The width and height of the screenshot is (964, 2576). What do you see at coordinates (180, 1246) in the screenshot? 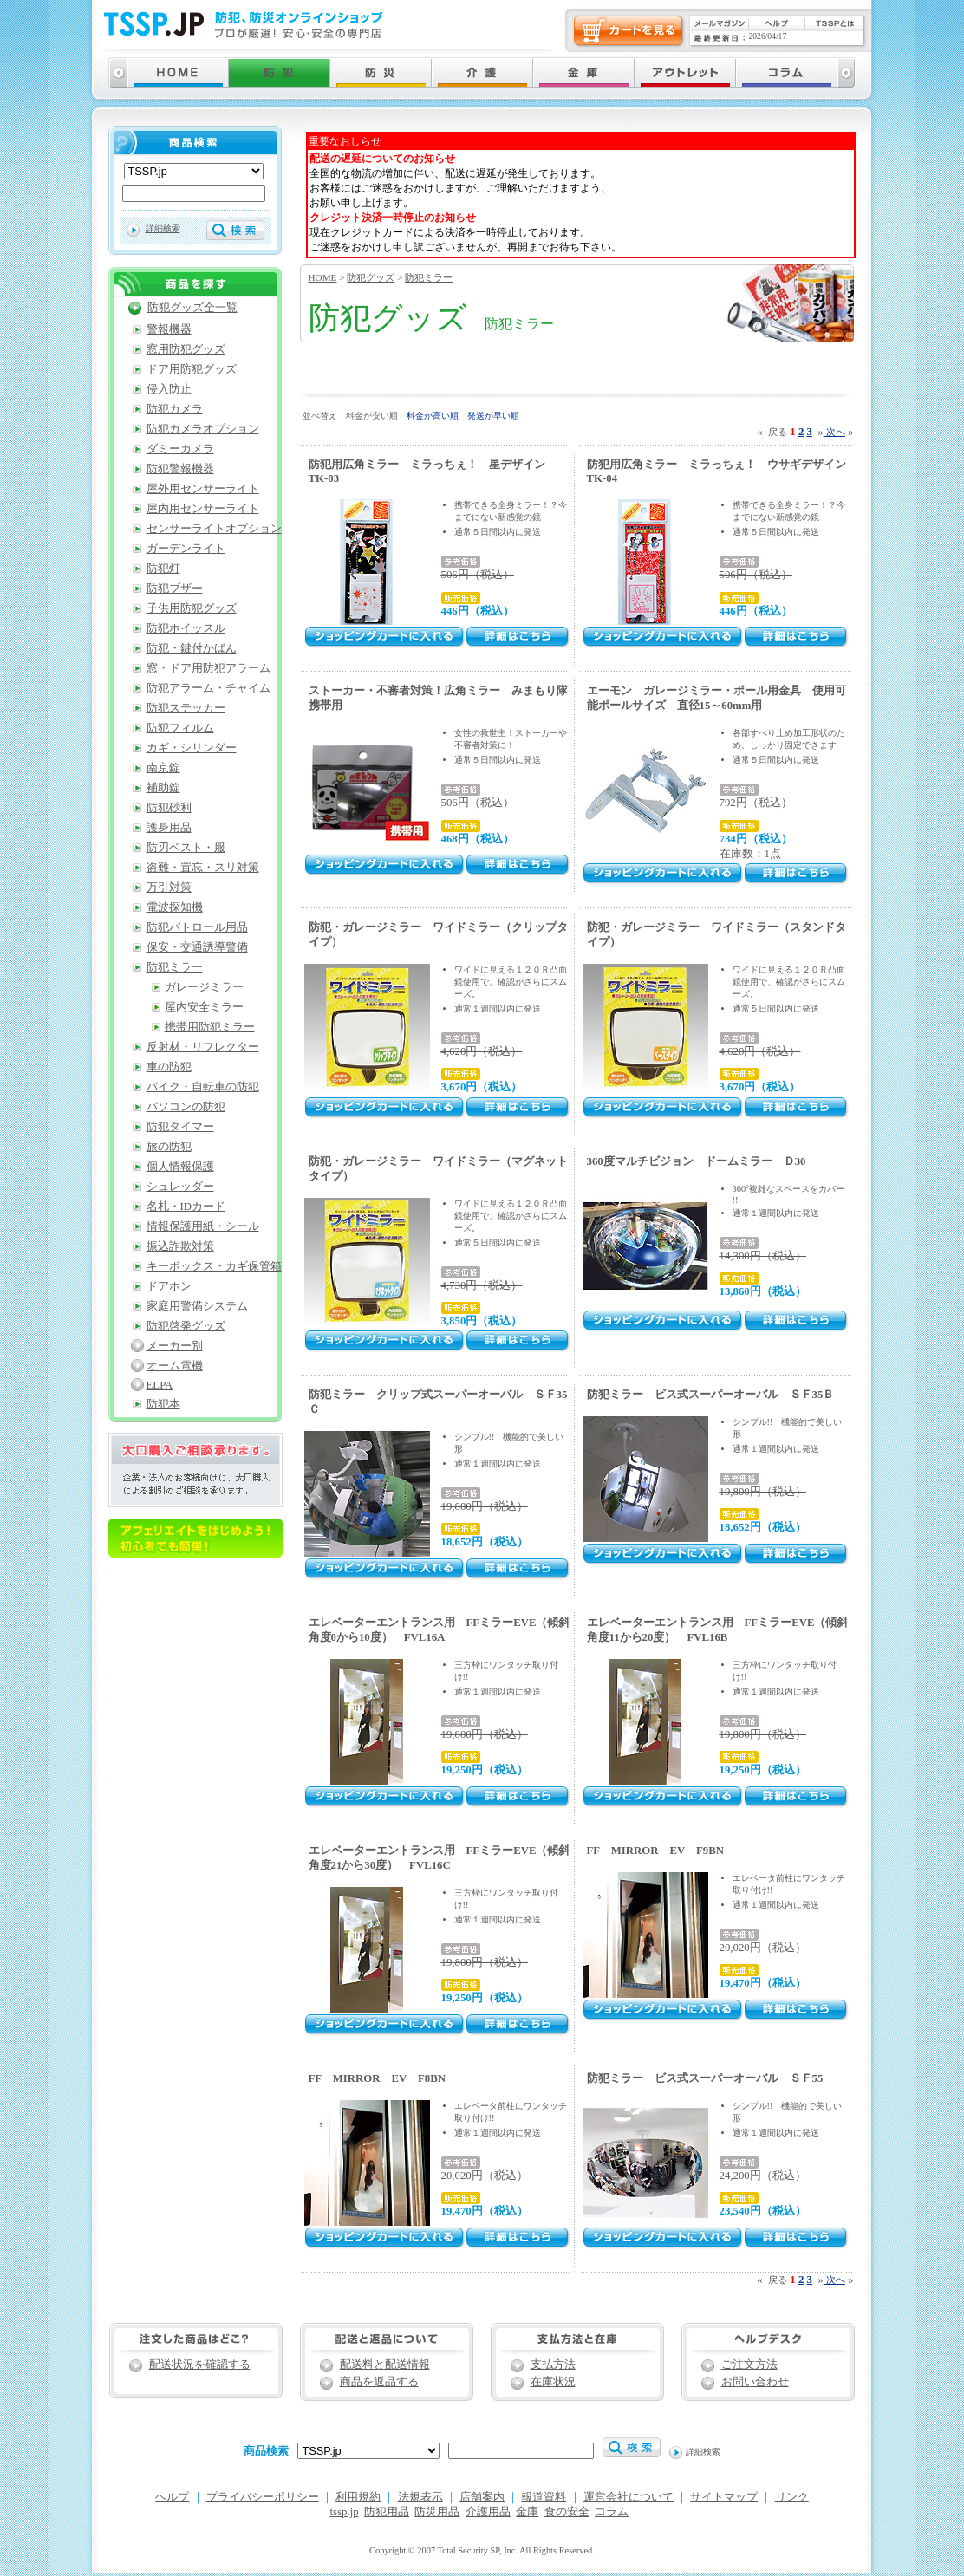
I see `振込詐欺対策` at bounding box center [180, 1246].